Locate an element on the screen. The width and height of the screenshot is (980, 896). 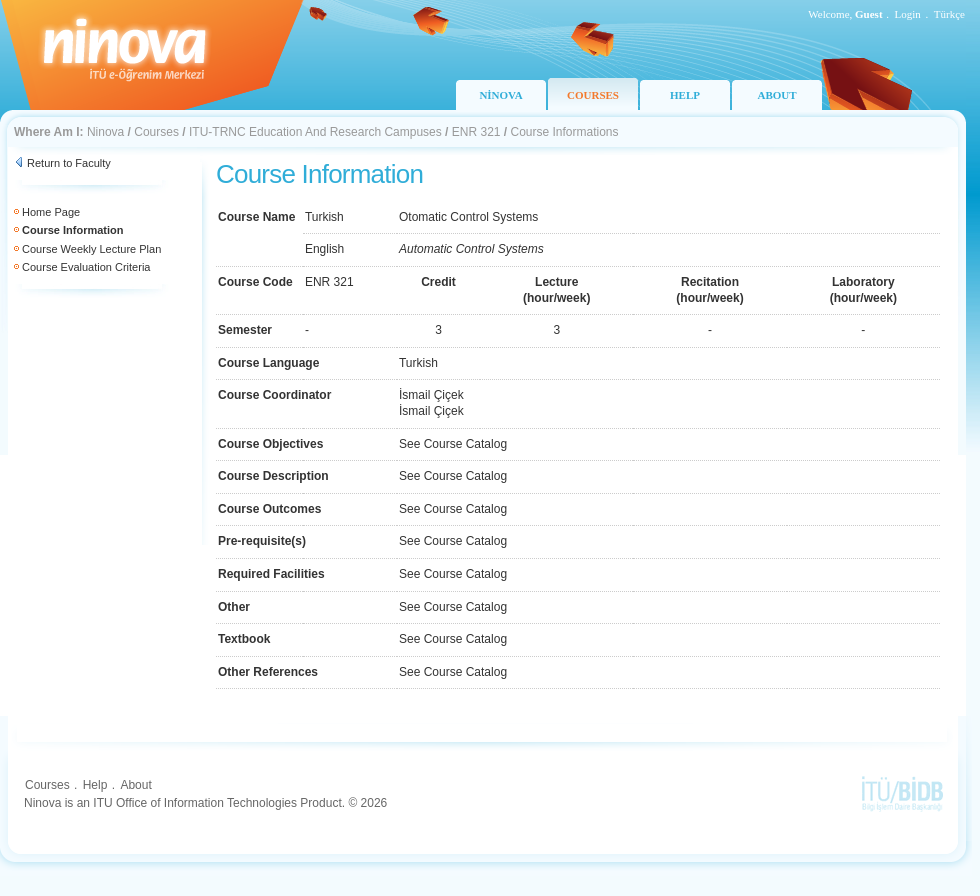
About is located at coordinates (135, 785).